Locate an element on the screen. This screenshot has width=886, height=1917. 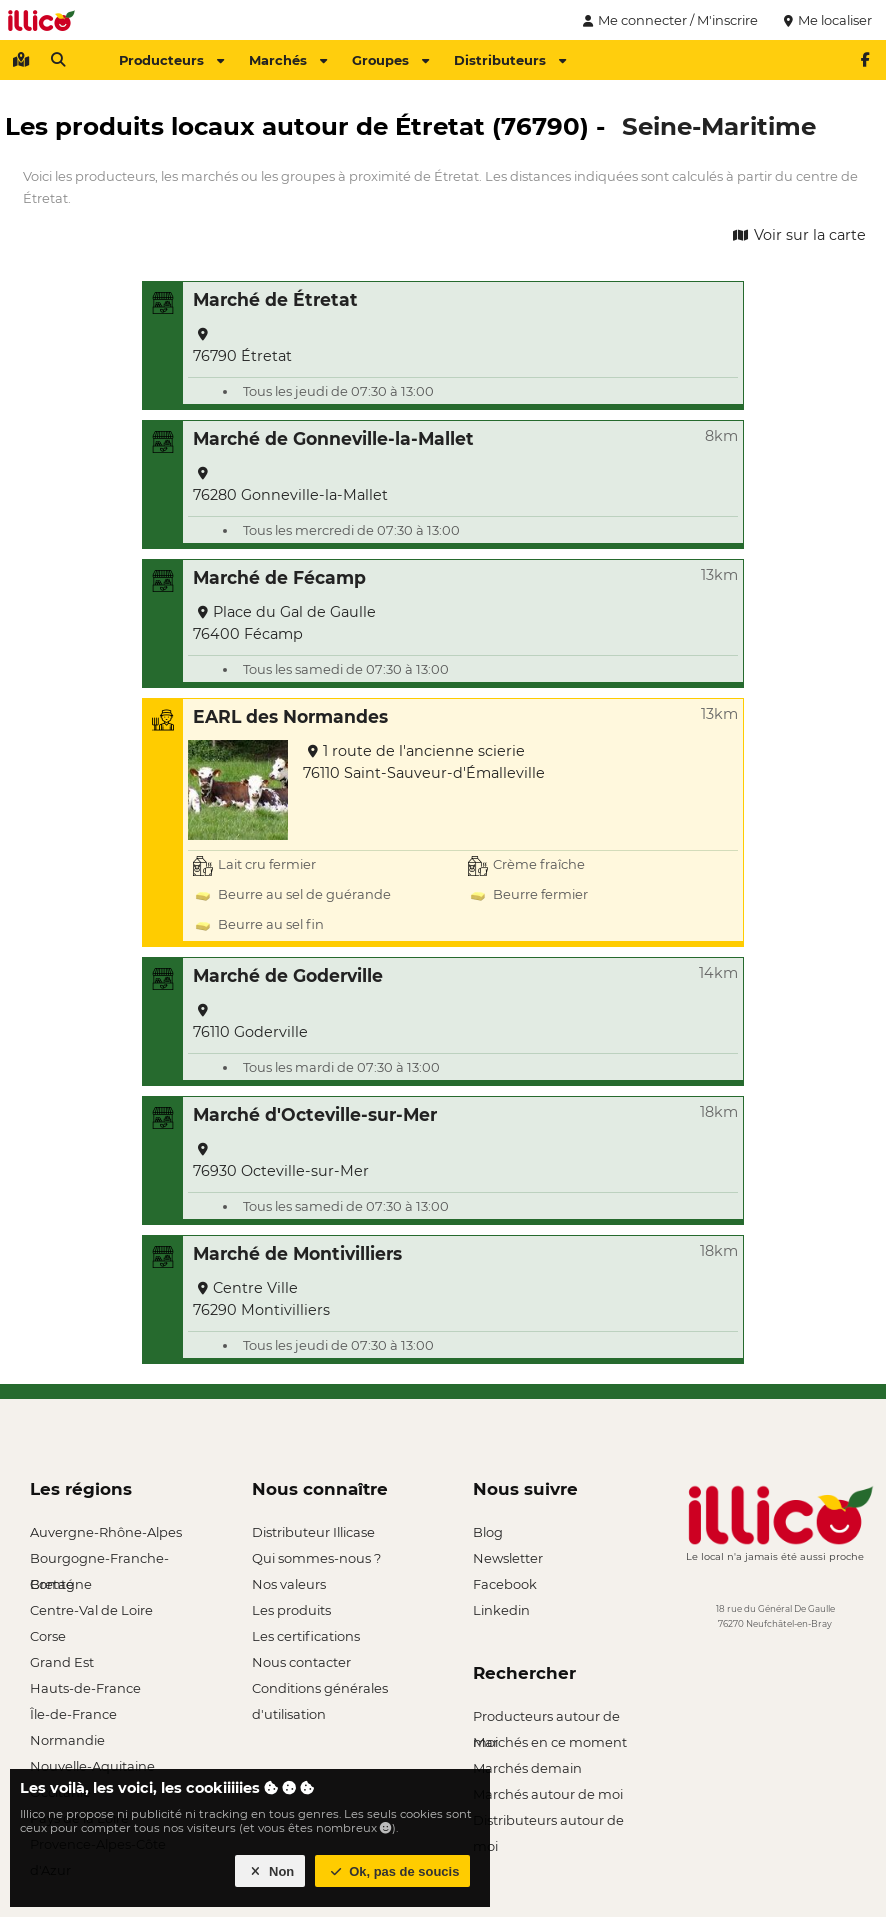
Producteurs is located at coordinates (171, 60).